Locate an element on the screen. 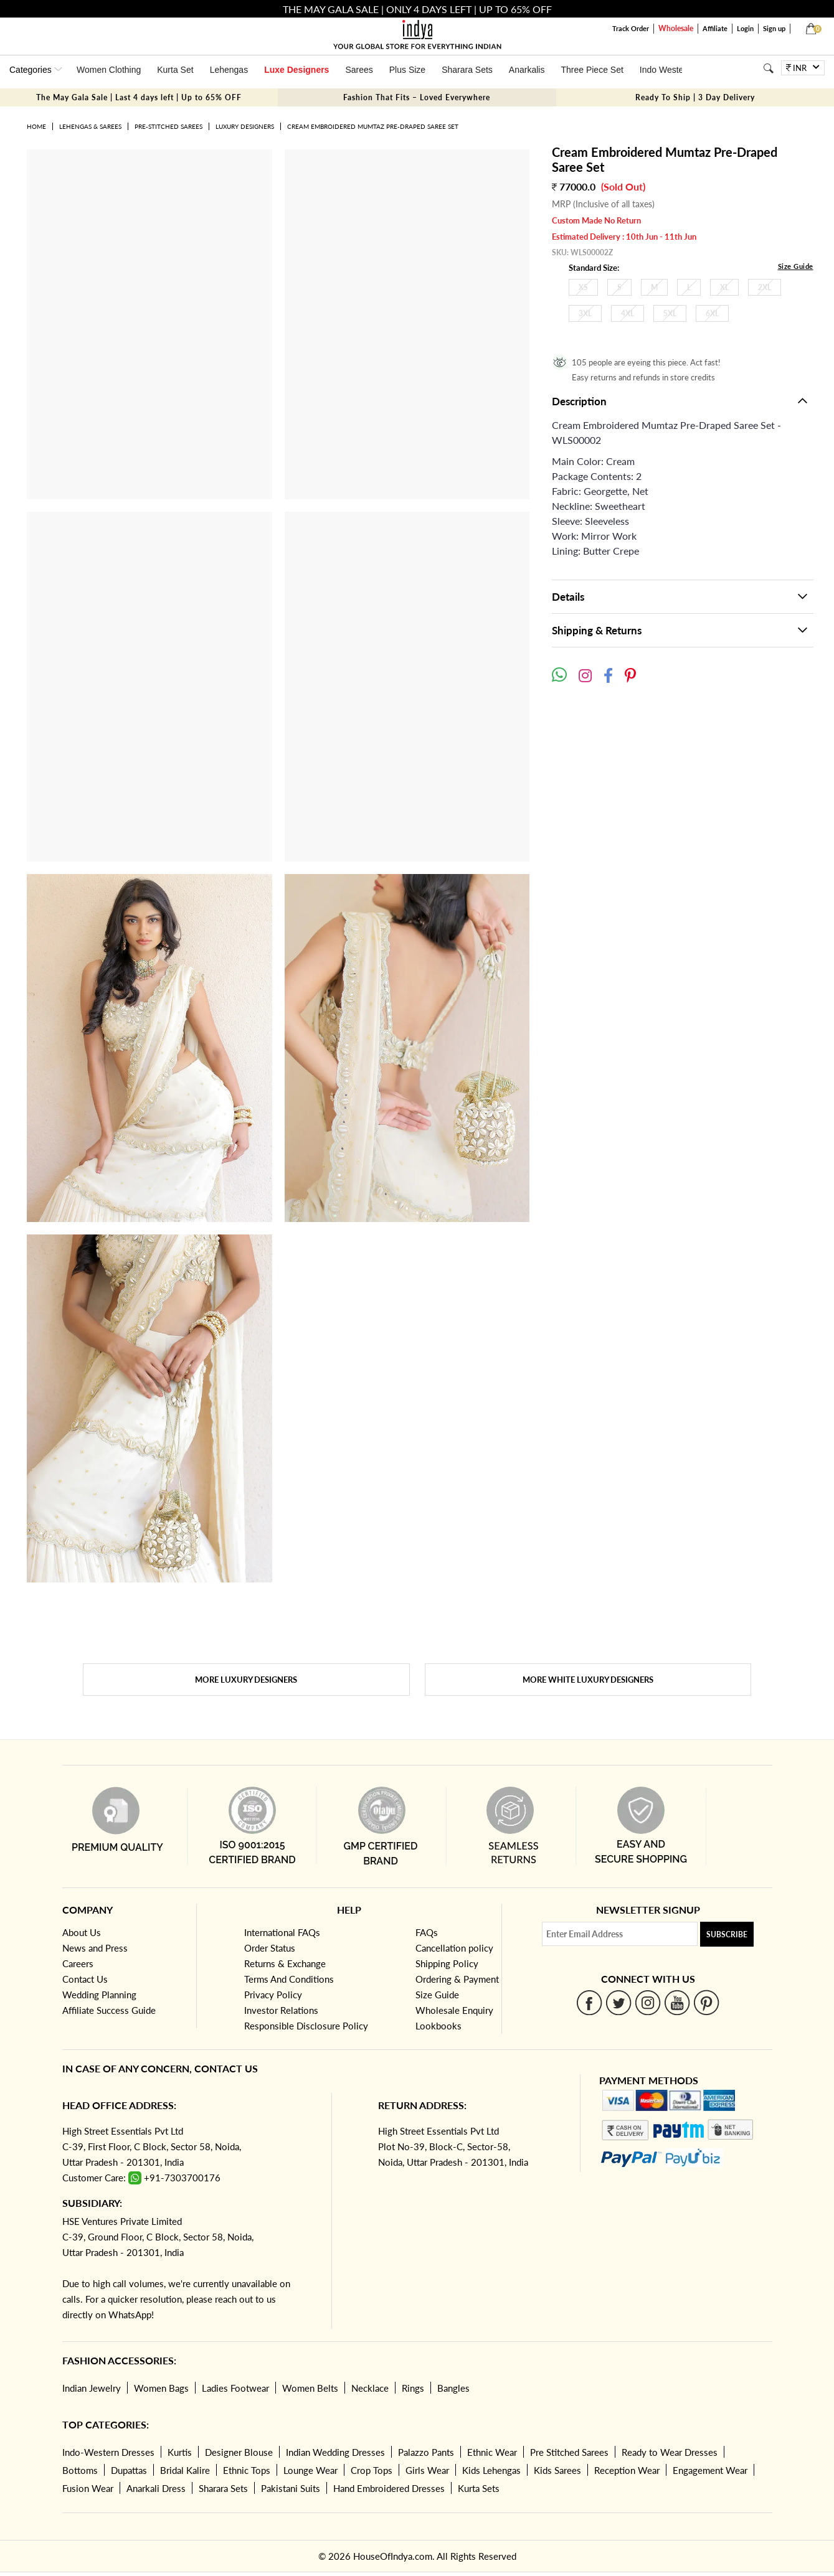 The image size is (834, 2576). Affiliate is located at coordinates (715, 28).